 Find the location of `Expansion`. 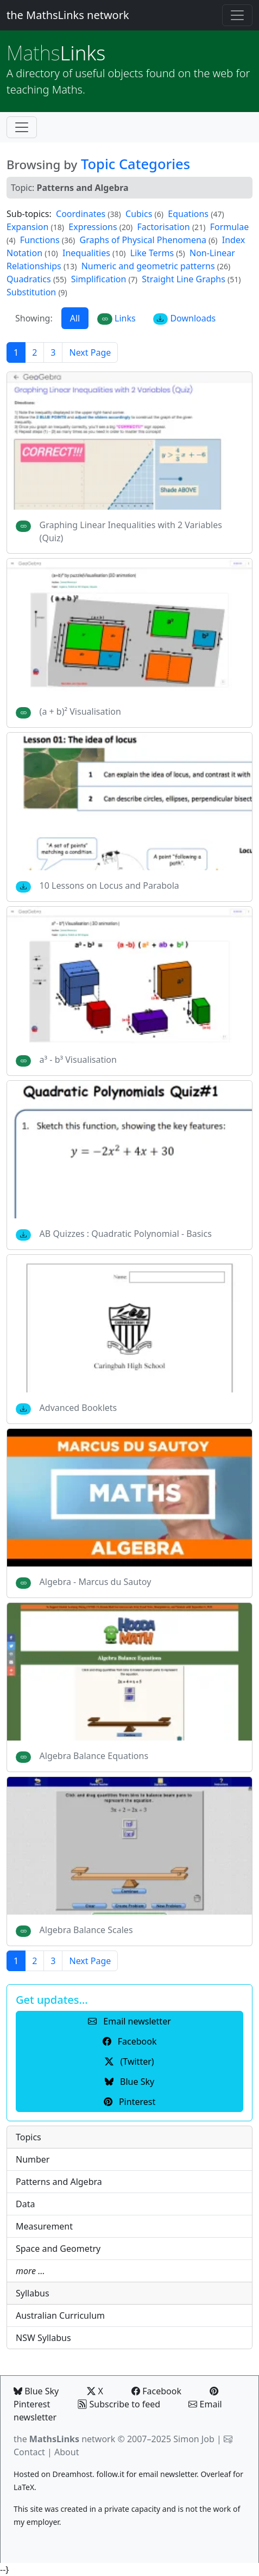

Expansion is located at coordinates (27, 227).